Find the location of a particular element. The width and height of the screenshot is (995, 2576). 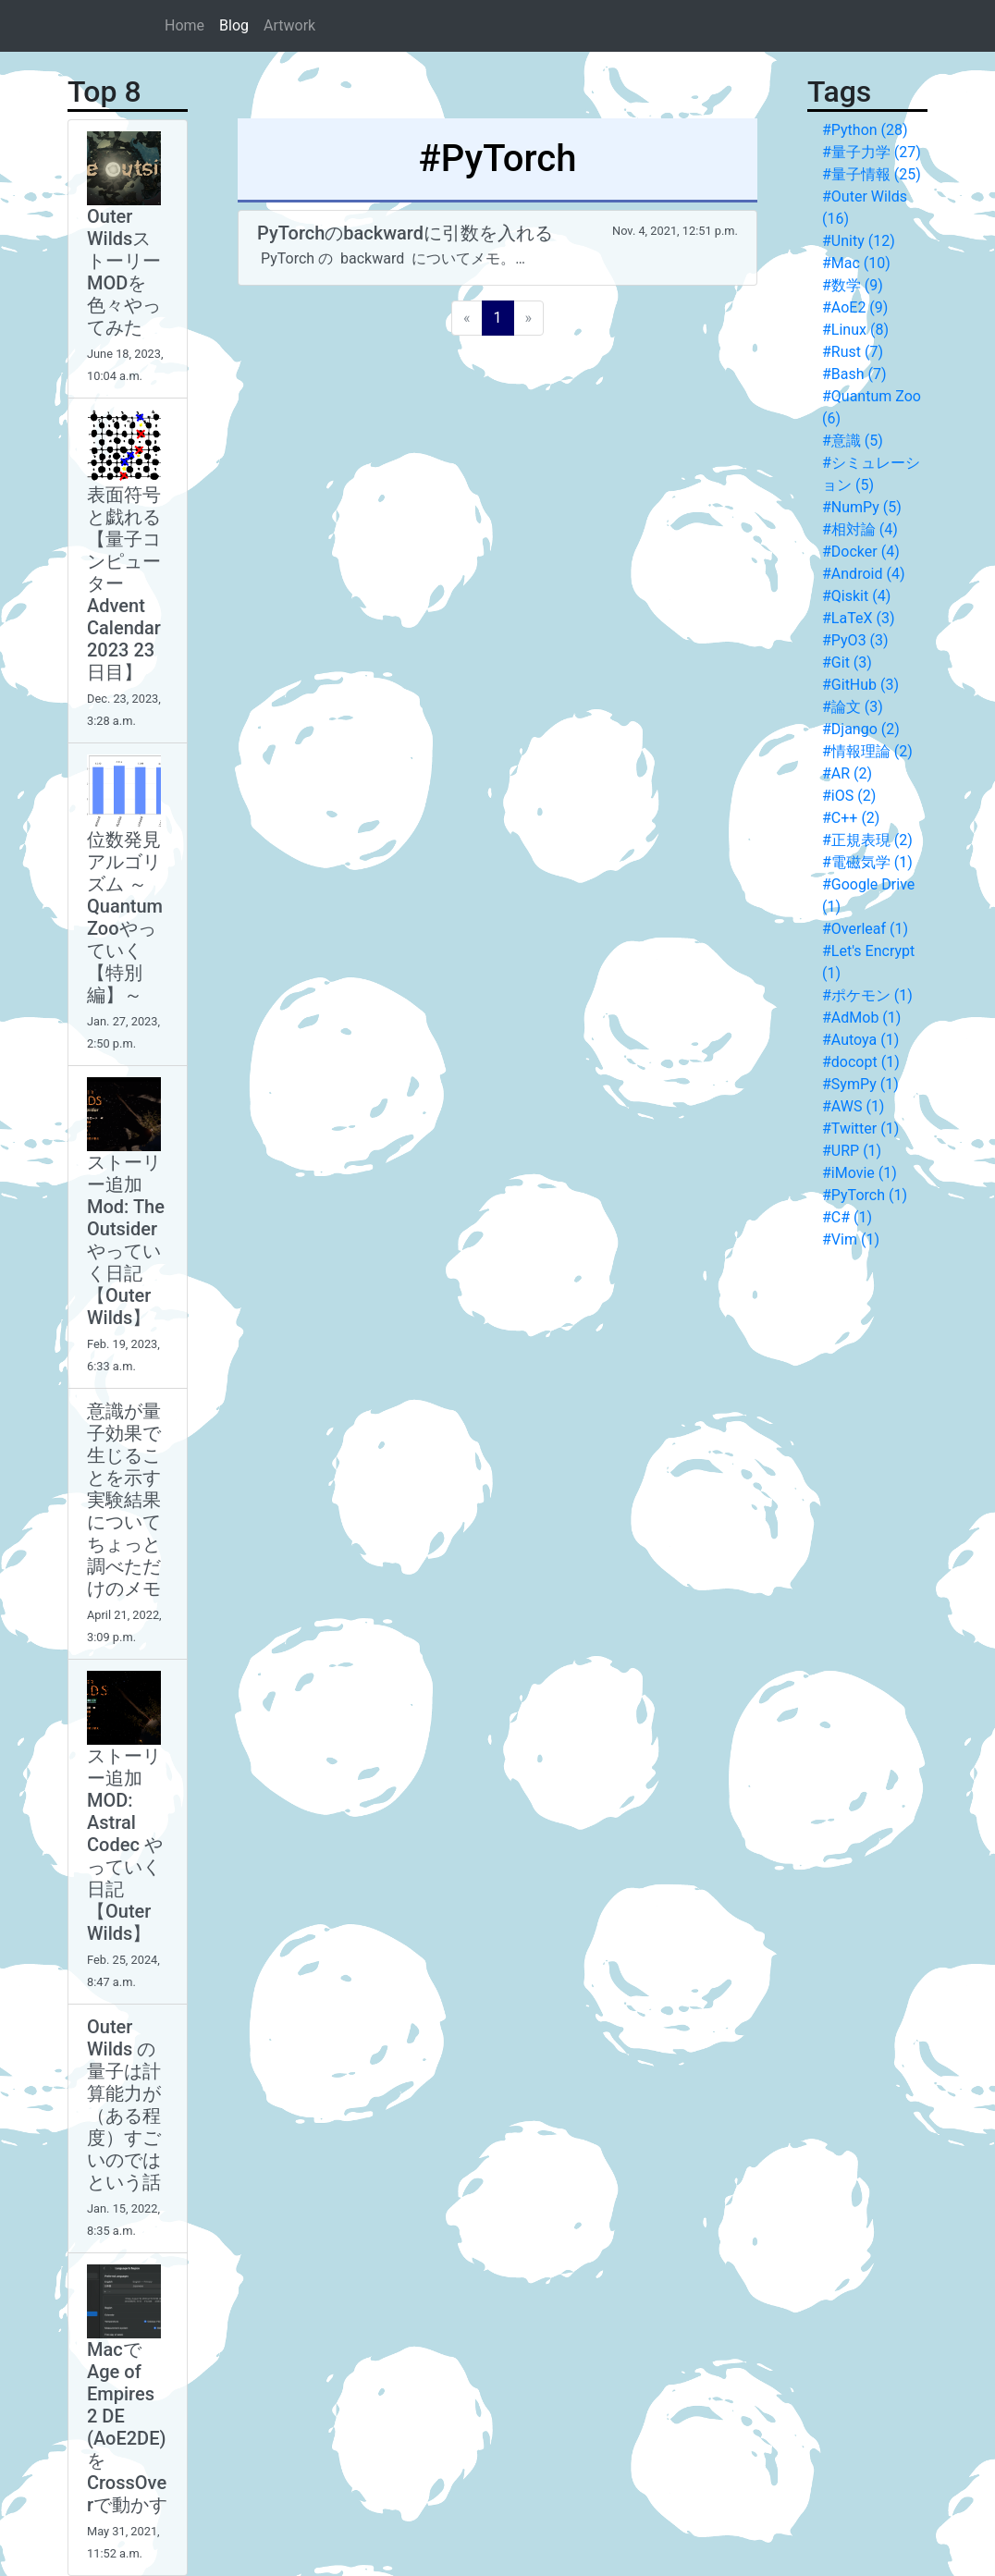

Artwork is located at coordinates (289, 25).